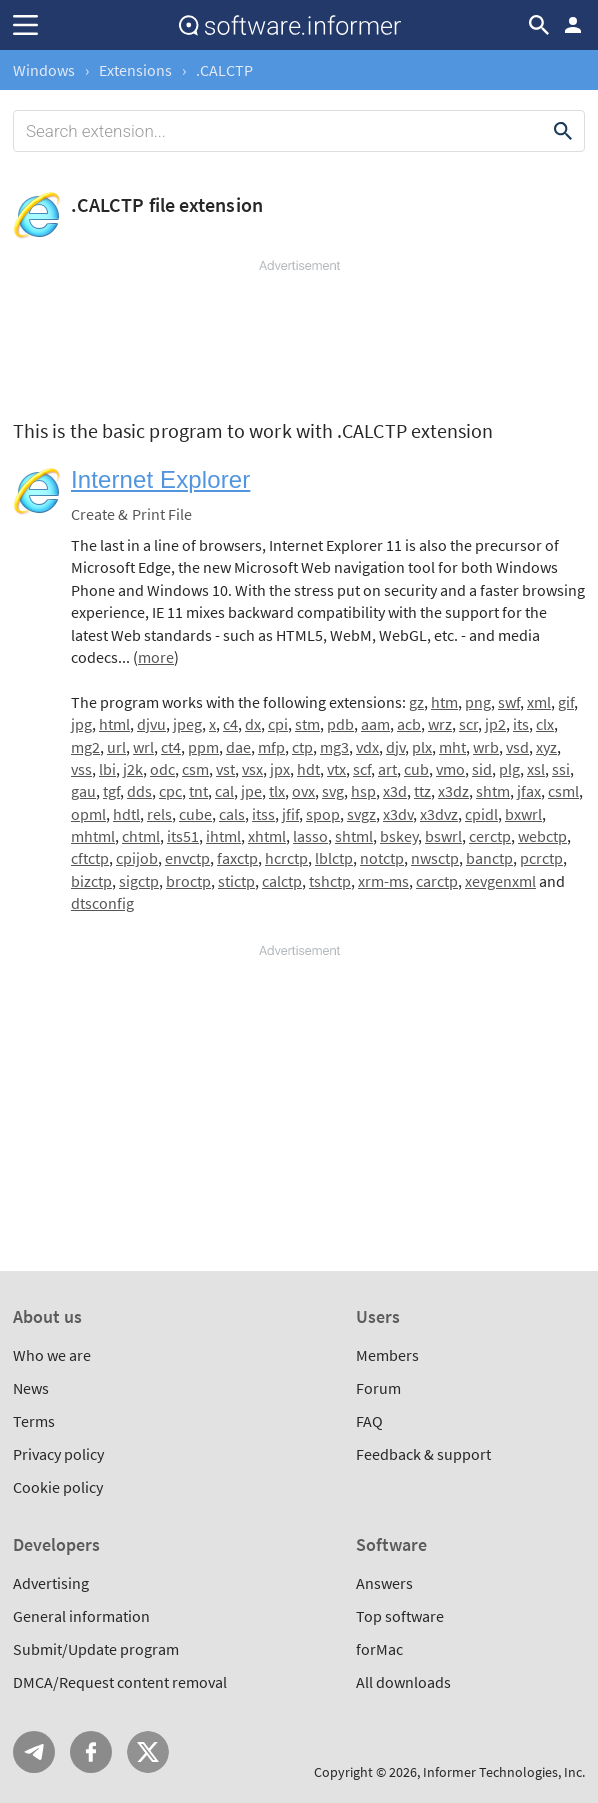 The height and width of the screenshot is (1803, 598). I want to click on xrm-ms, so click(383, 881).